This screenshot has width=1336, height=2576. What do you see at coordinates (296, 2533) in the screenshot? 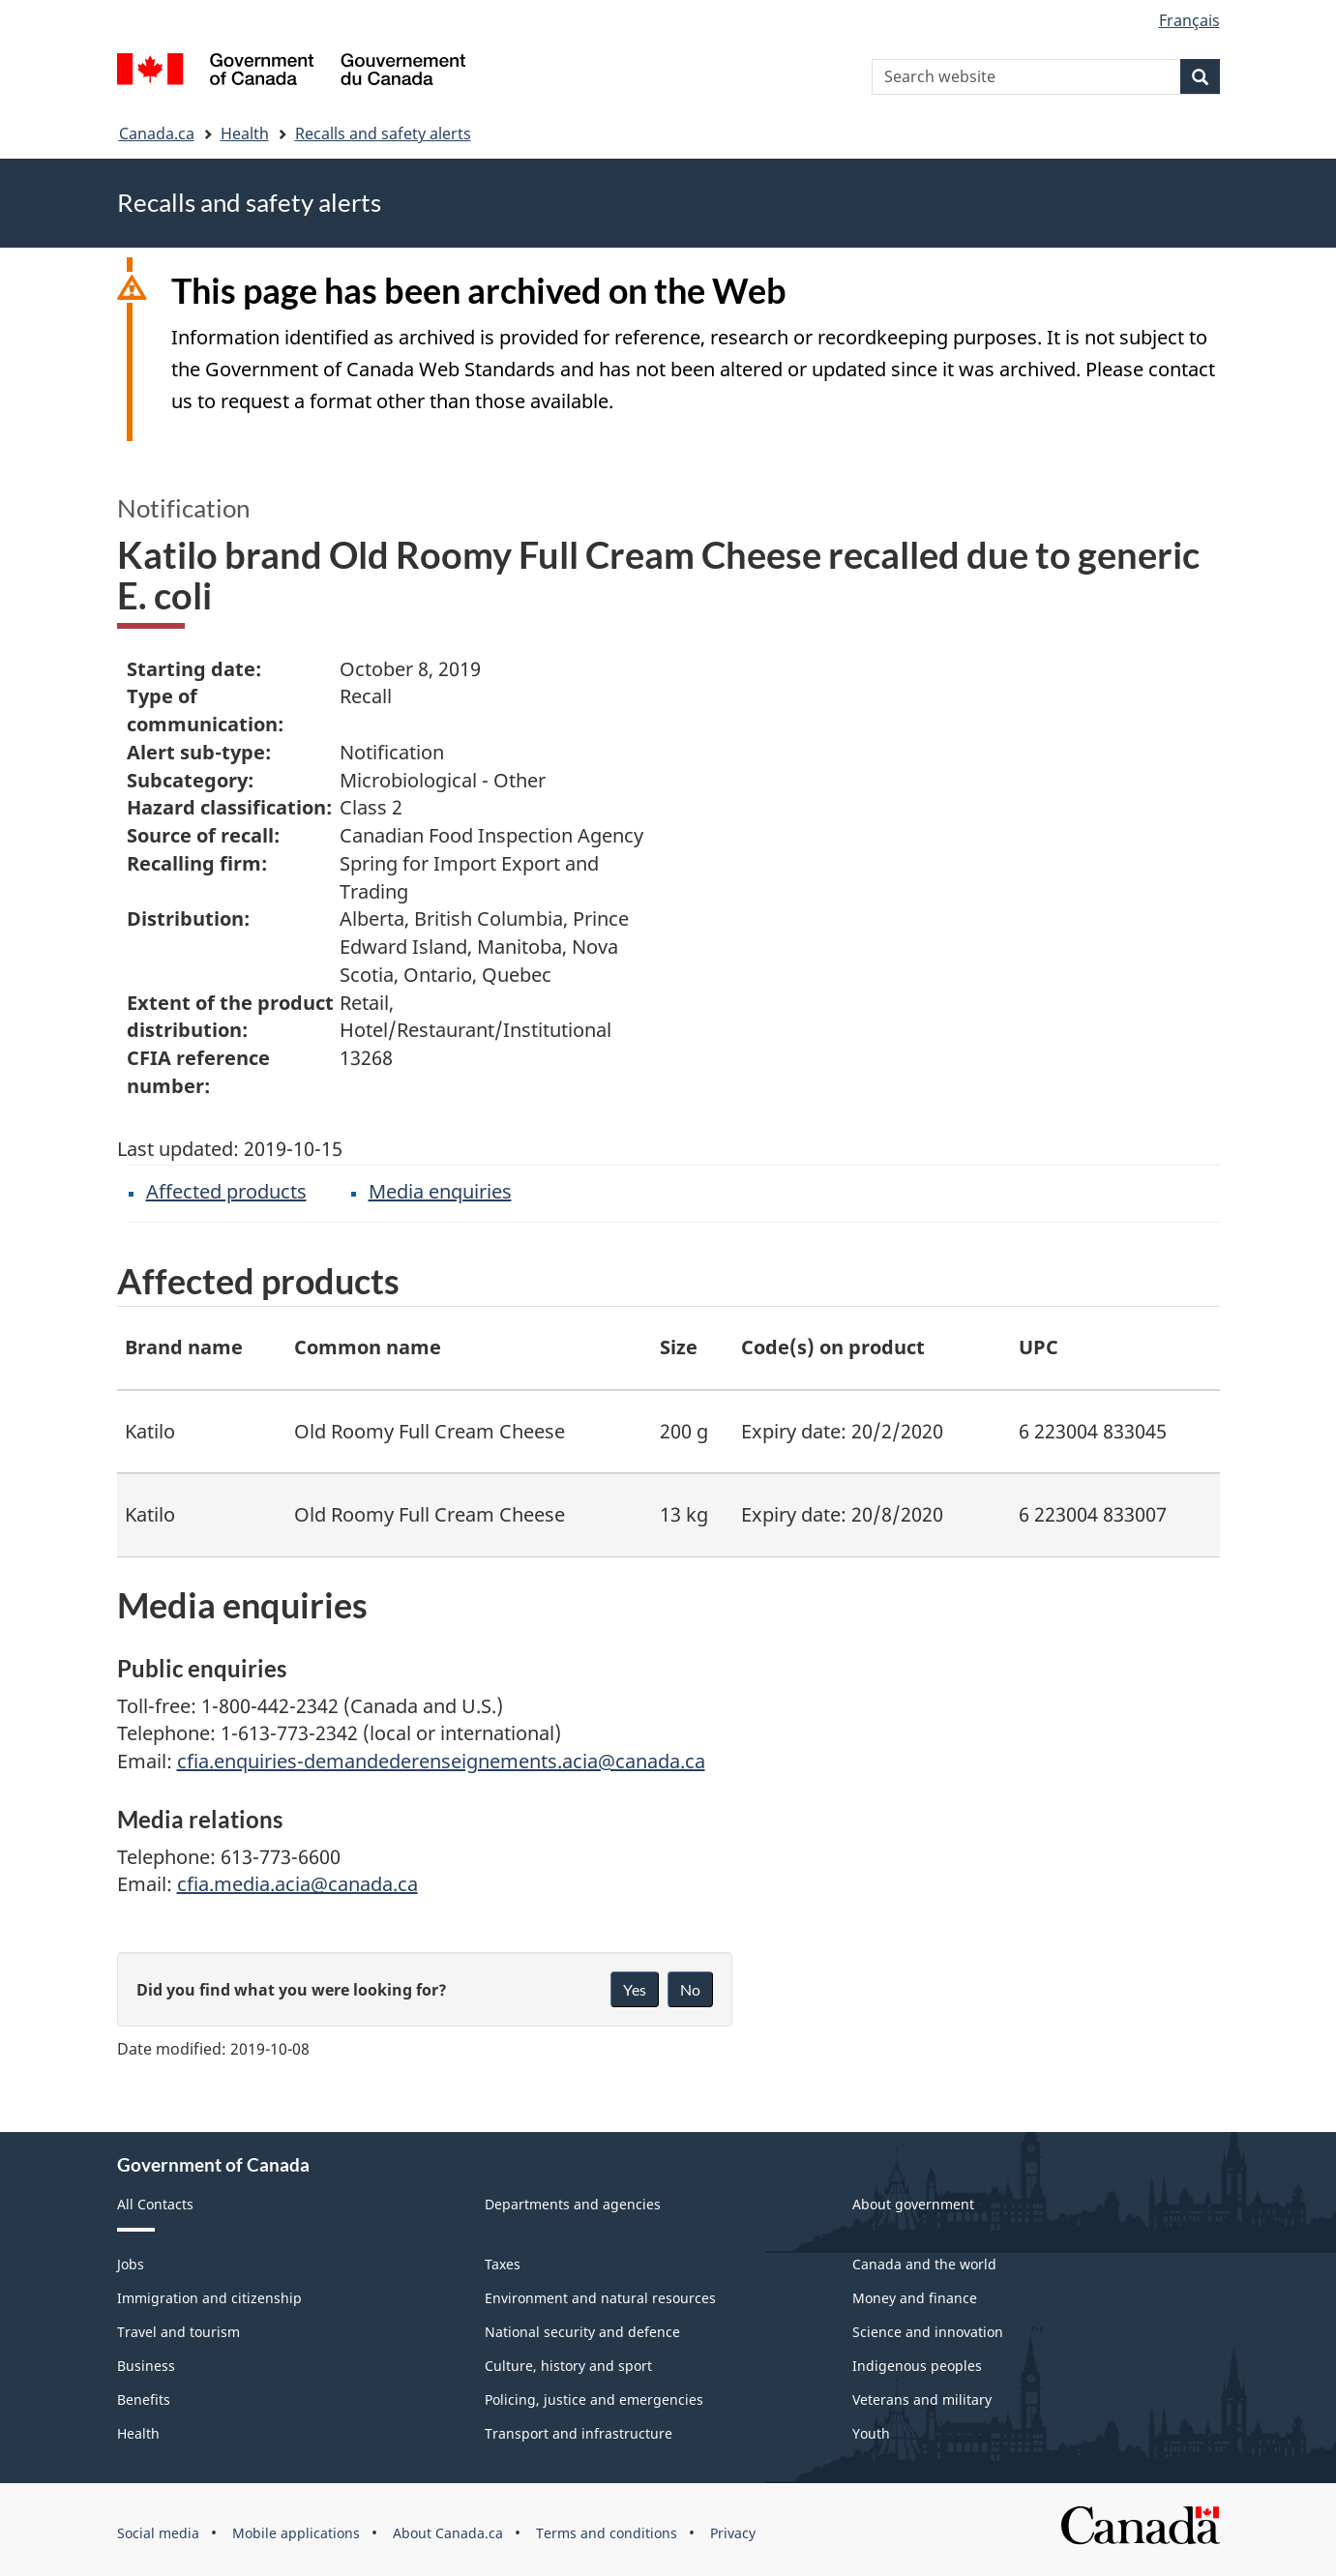
I see `Mobile applications [menuitem]` at bounding box center [296, 2533].